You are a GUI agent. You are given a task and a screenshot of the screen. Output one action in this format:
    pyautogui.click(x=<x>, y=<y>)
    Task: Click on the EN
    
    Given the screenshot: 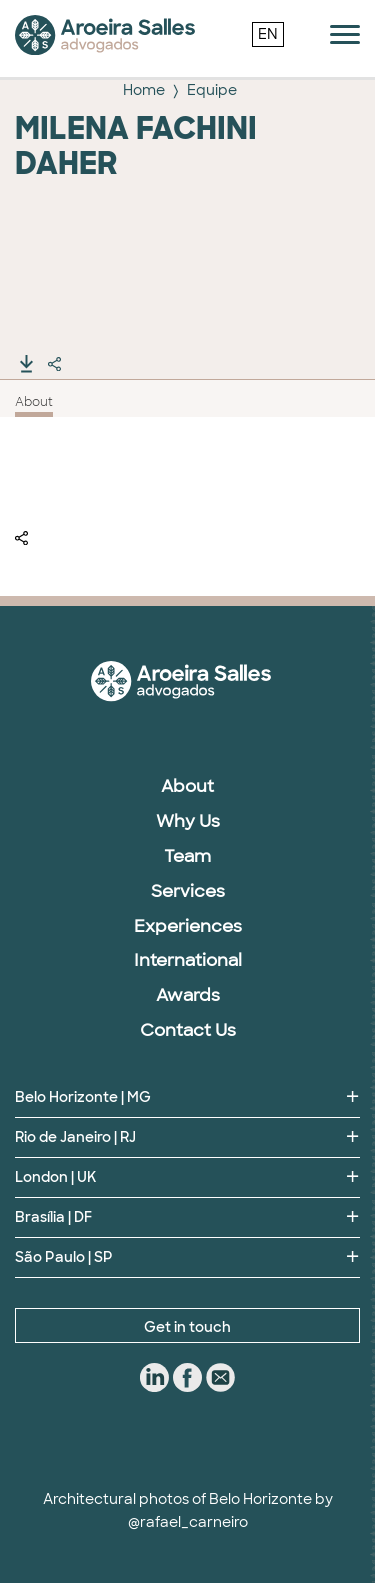 What is the action you would take?
    pyautogui.click(x=268, y=34)
    